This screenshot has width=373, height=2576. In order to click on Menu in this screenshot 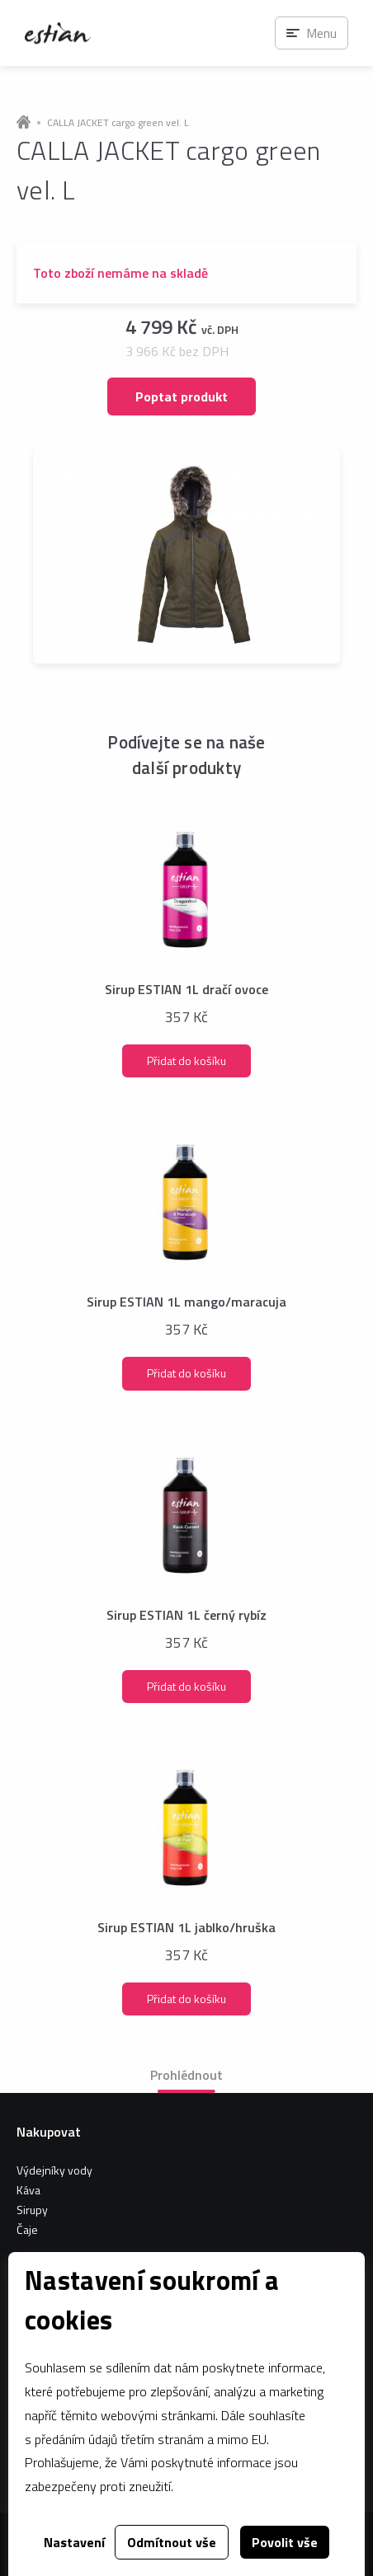, I will do `click(321, 33)`.